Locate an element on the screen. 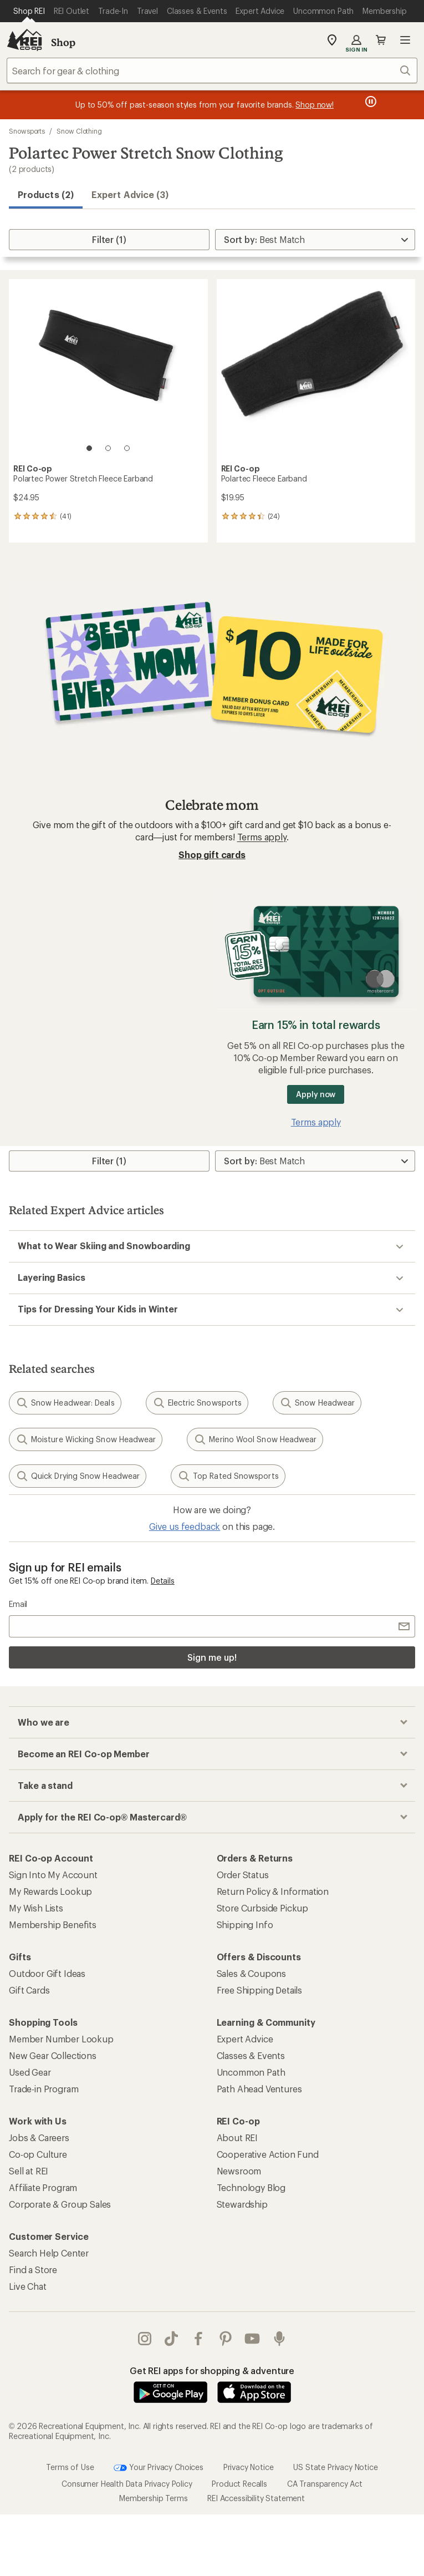 The width and height of the screenshot is (424, 2576). Store Curbside Pickup is located at coordinates (263, 1908).